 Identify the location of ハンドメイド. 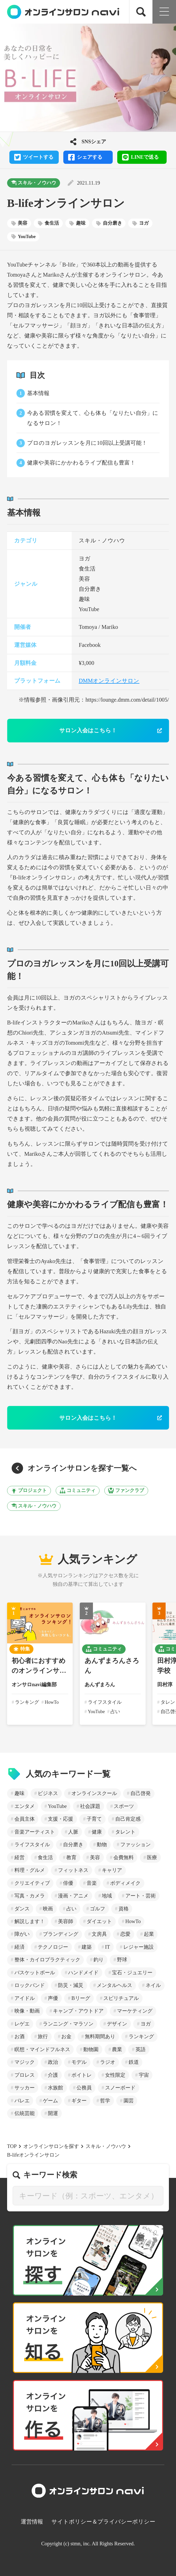
(83, 1972).